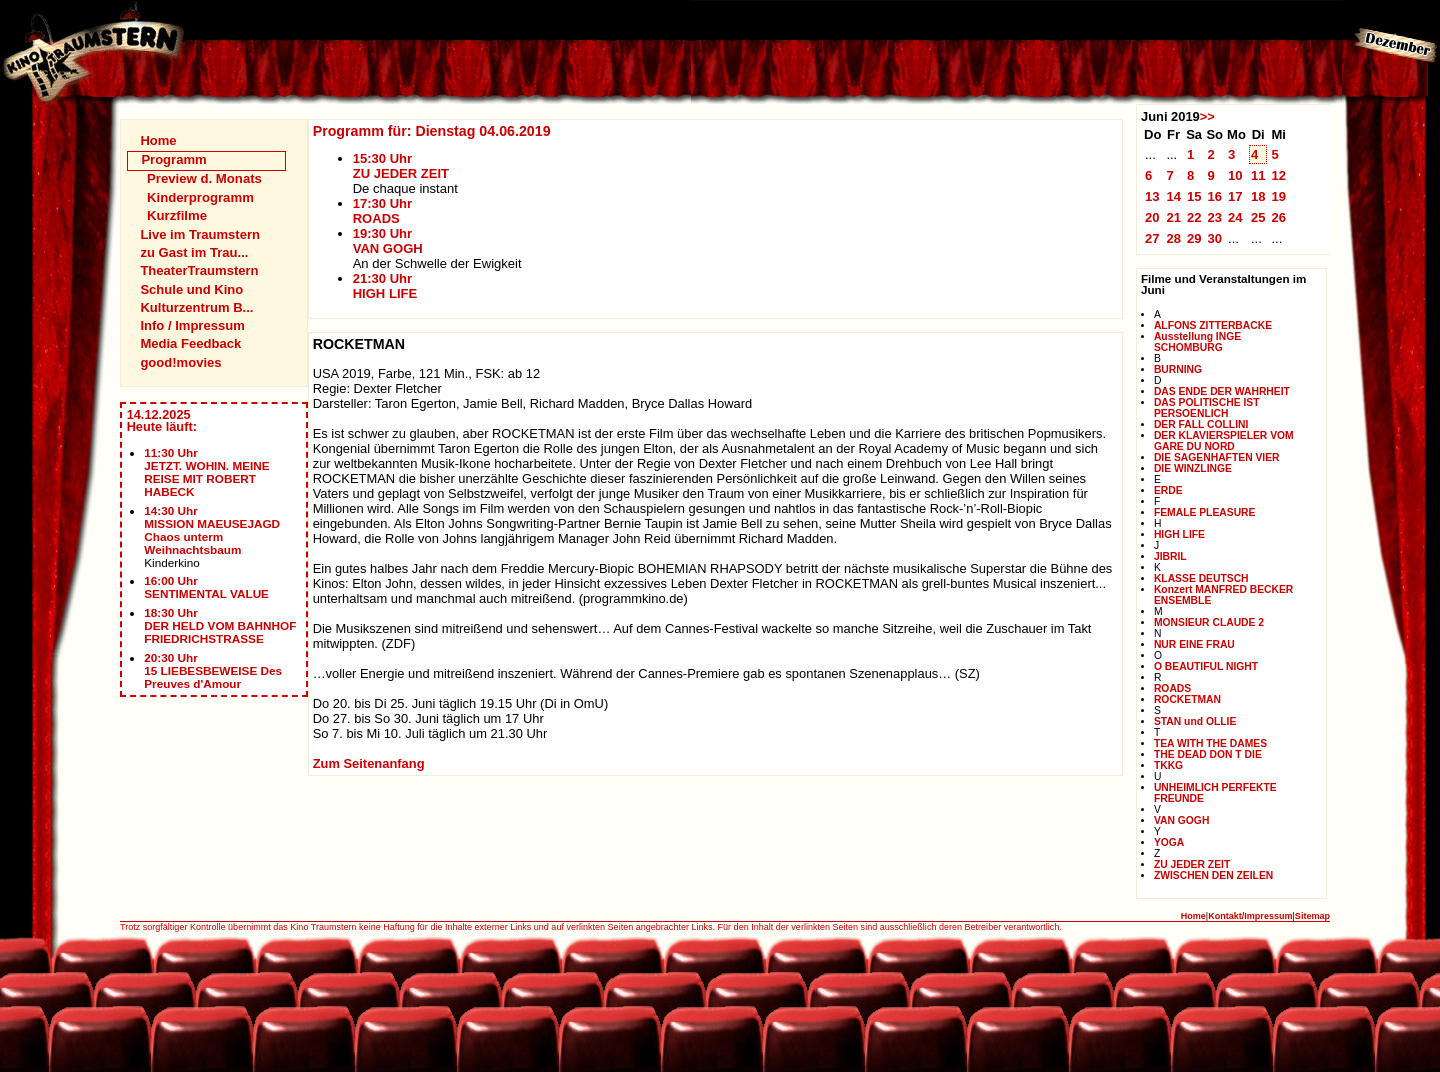  Describe the element at coordinates (385, 286) in the screenshot. I see `21:30 UhrHIGH LIFE` at that location.